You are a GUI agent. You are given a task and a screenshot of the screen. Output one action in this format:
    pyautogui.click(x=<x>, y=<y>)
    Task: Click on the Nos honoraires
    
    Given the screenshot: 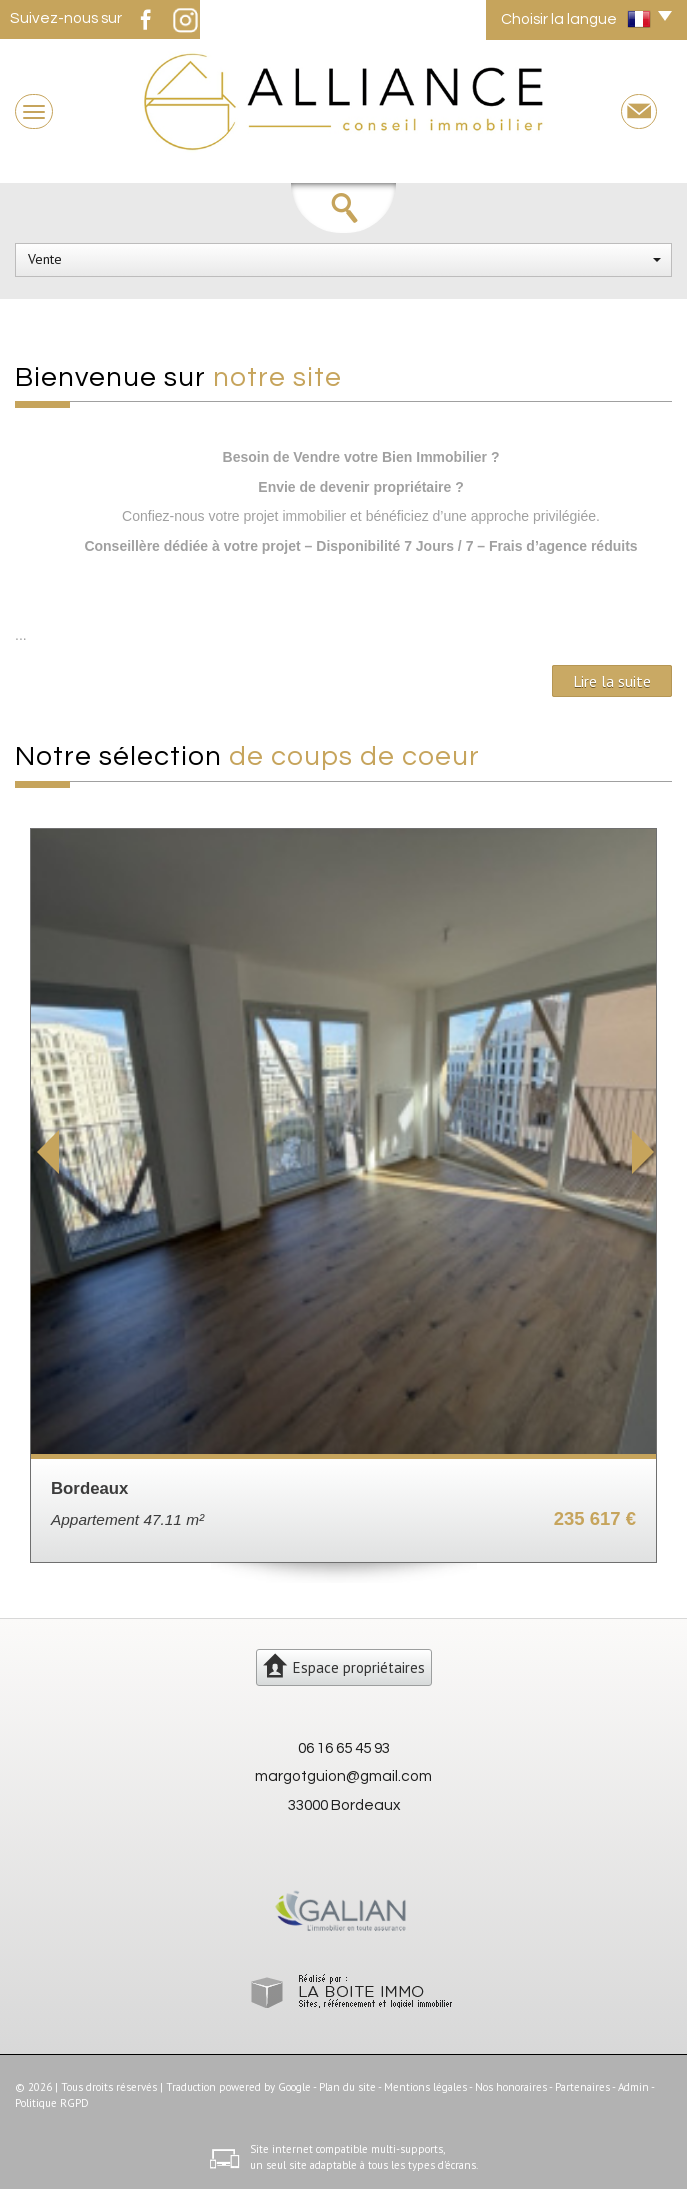 What is the action you would take?
    pyautogui.click(x=511, y=2087)
    